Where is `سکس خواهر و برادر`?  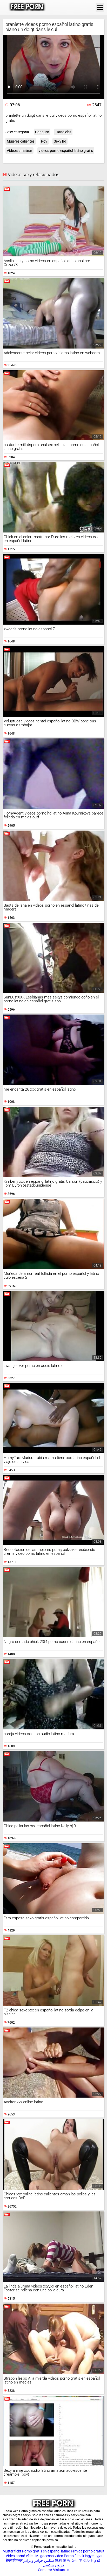
سکس خواهر و برادر is located at coordinates (38, 2560).